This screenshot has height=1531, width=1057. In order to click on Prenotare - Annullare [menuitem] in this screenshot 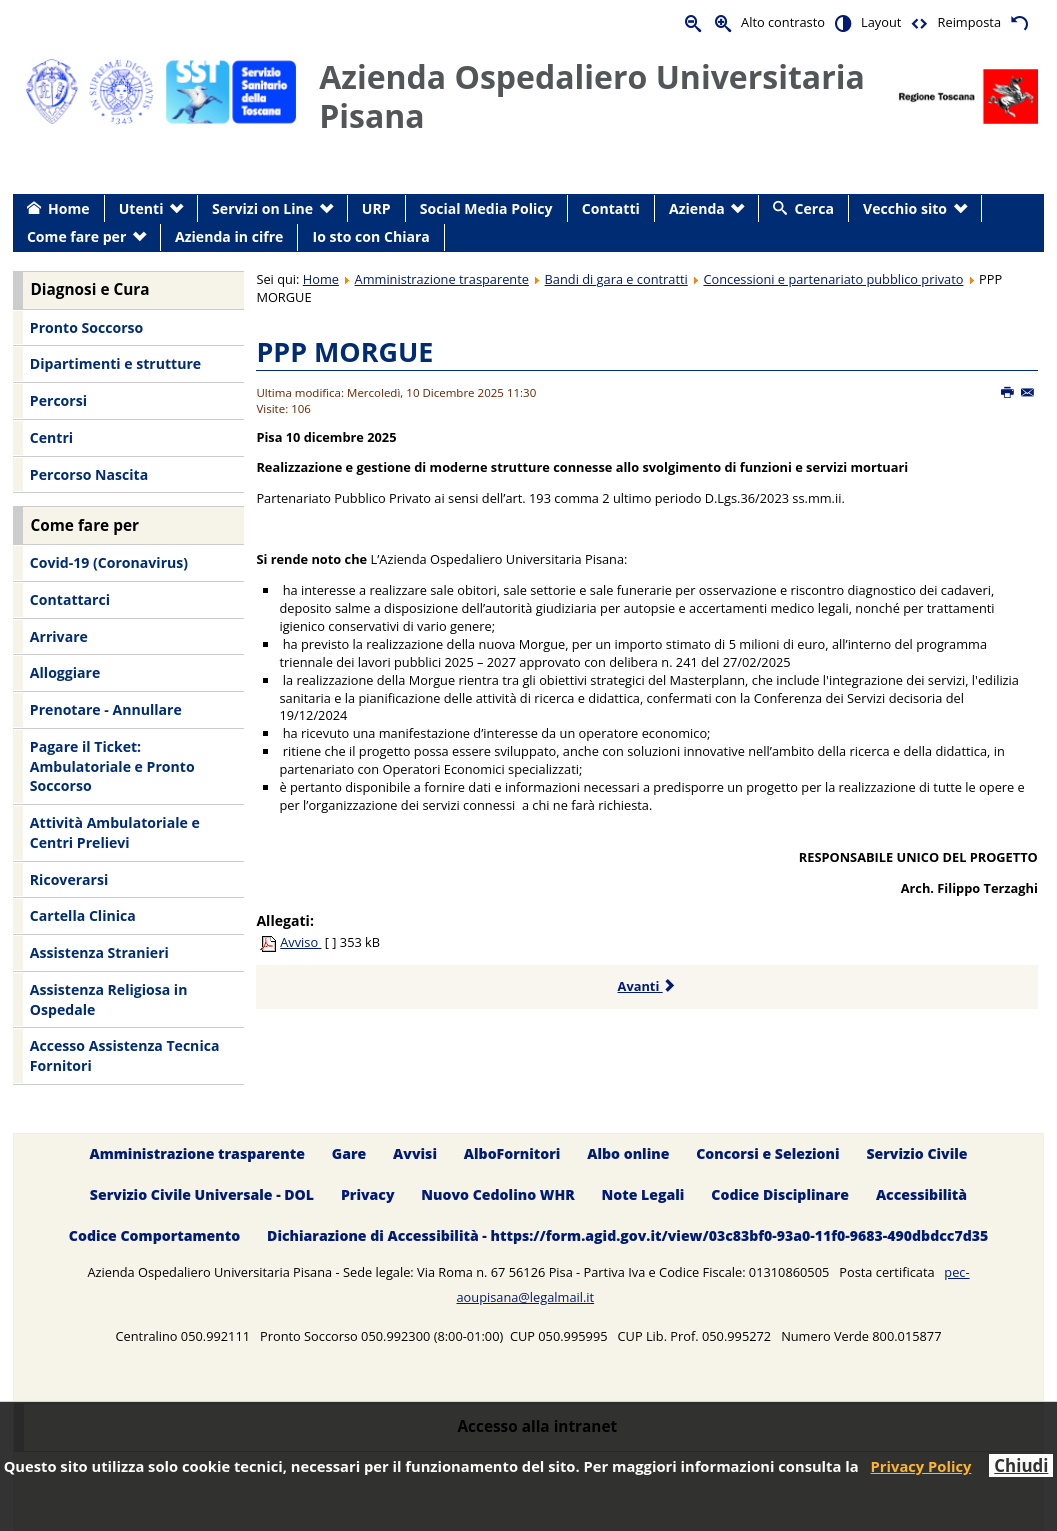, I will do `click(106, 709)`.